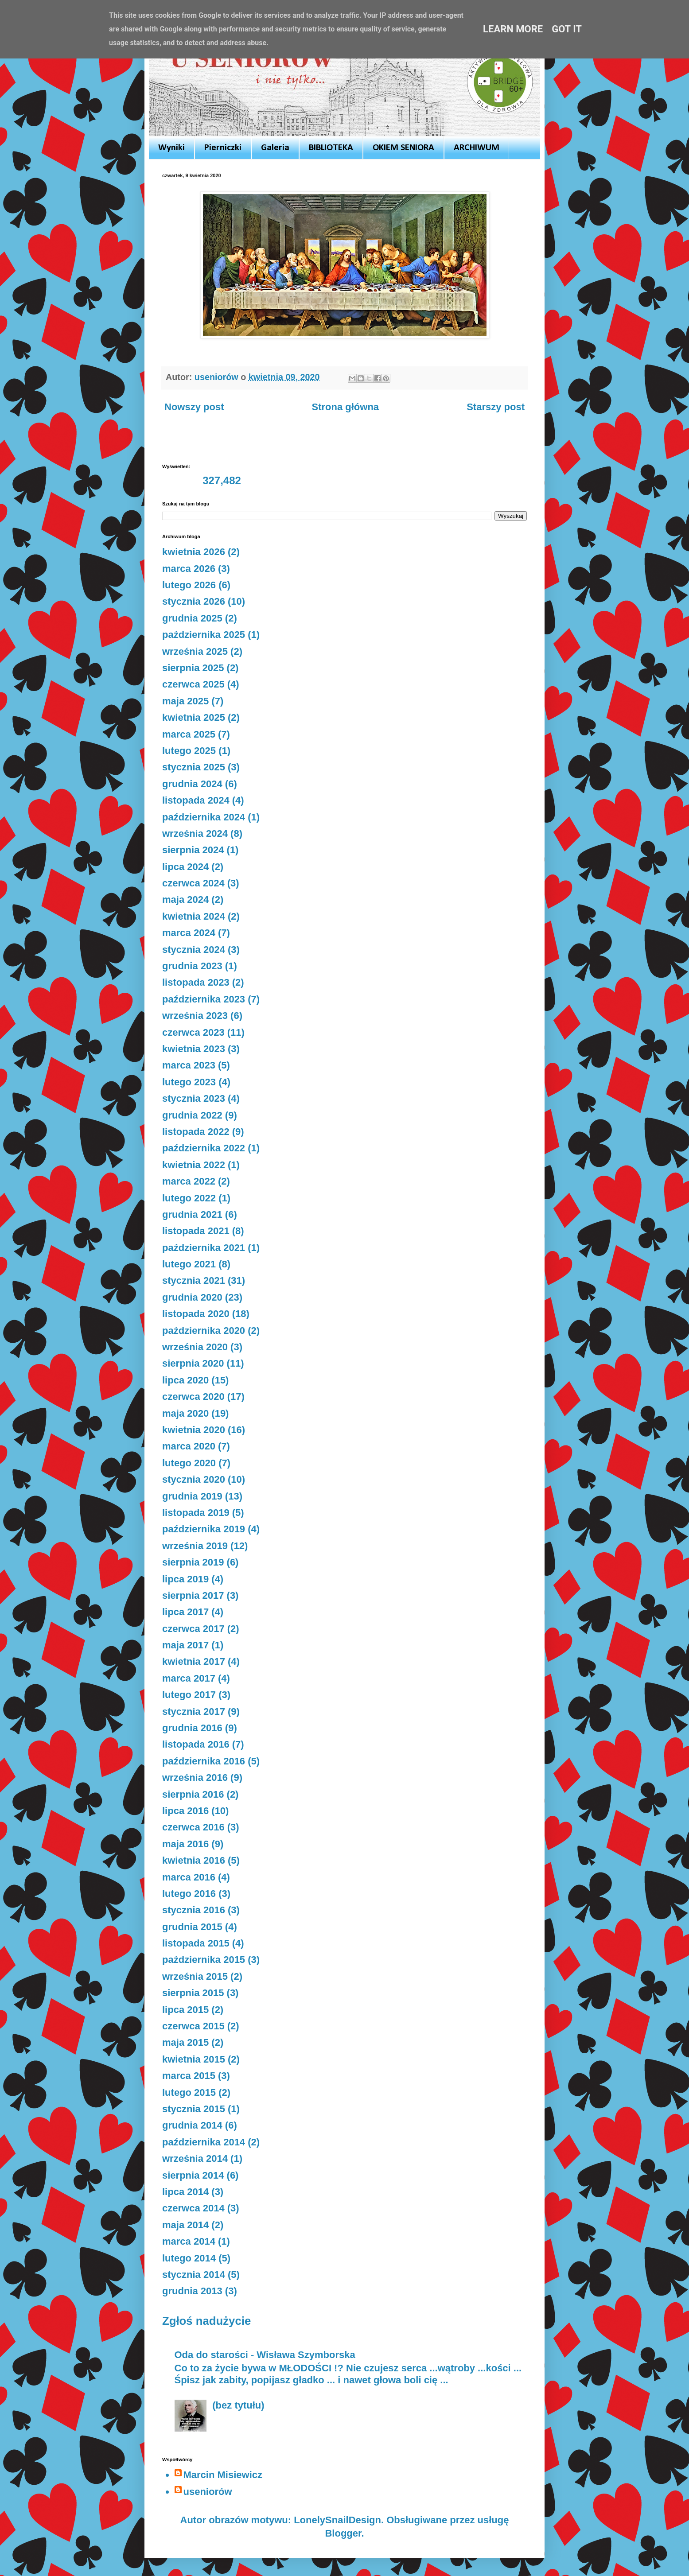  What do you see at coordinates (513, 29) in the screenshot?
I see `Learn More` at bounding box center [513, 29].